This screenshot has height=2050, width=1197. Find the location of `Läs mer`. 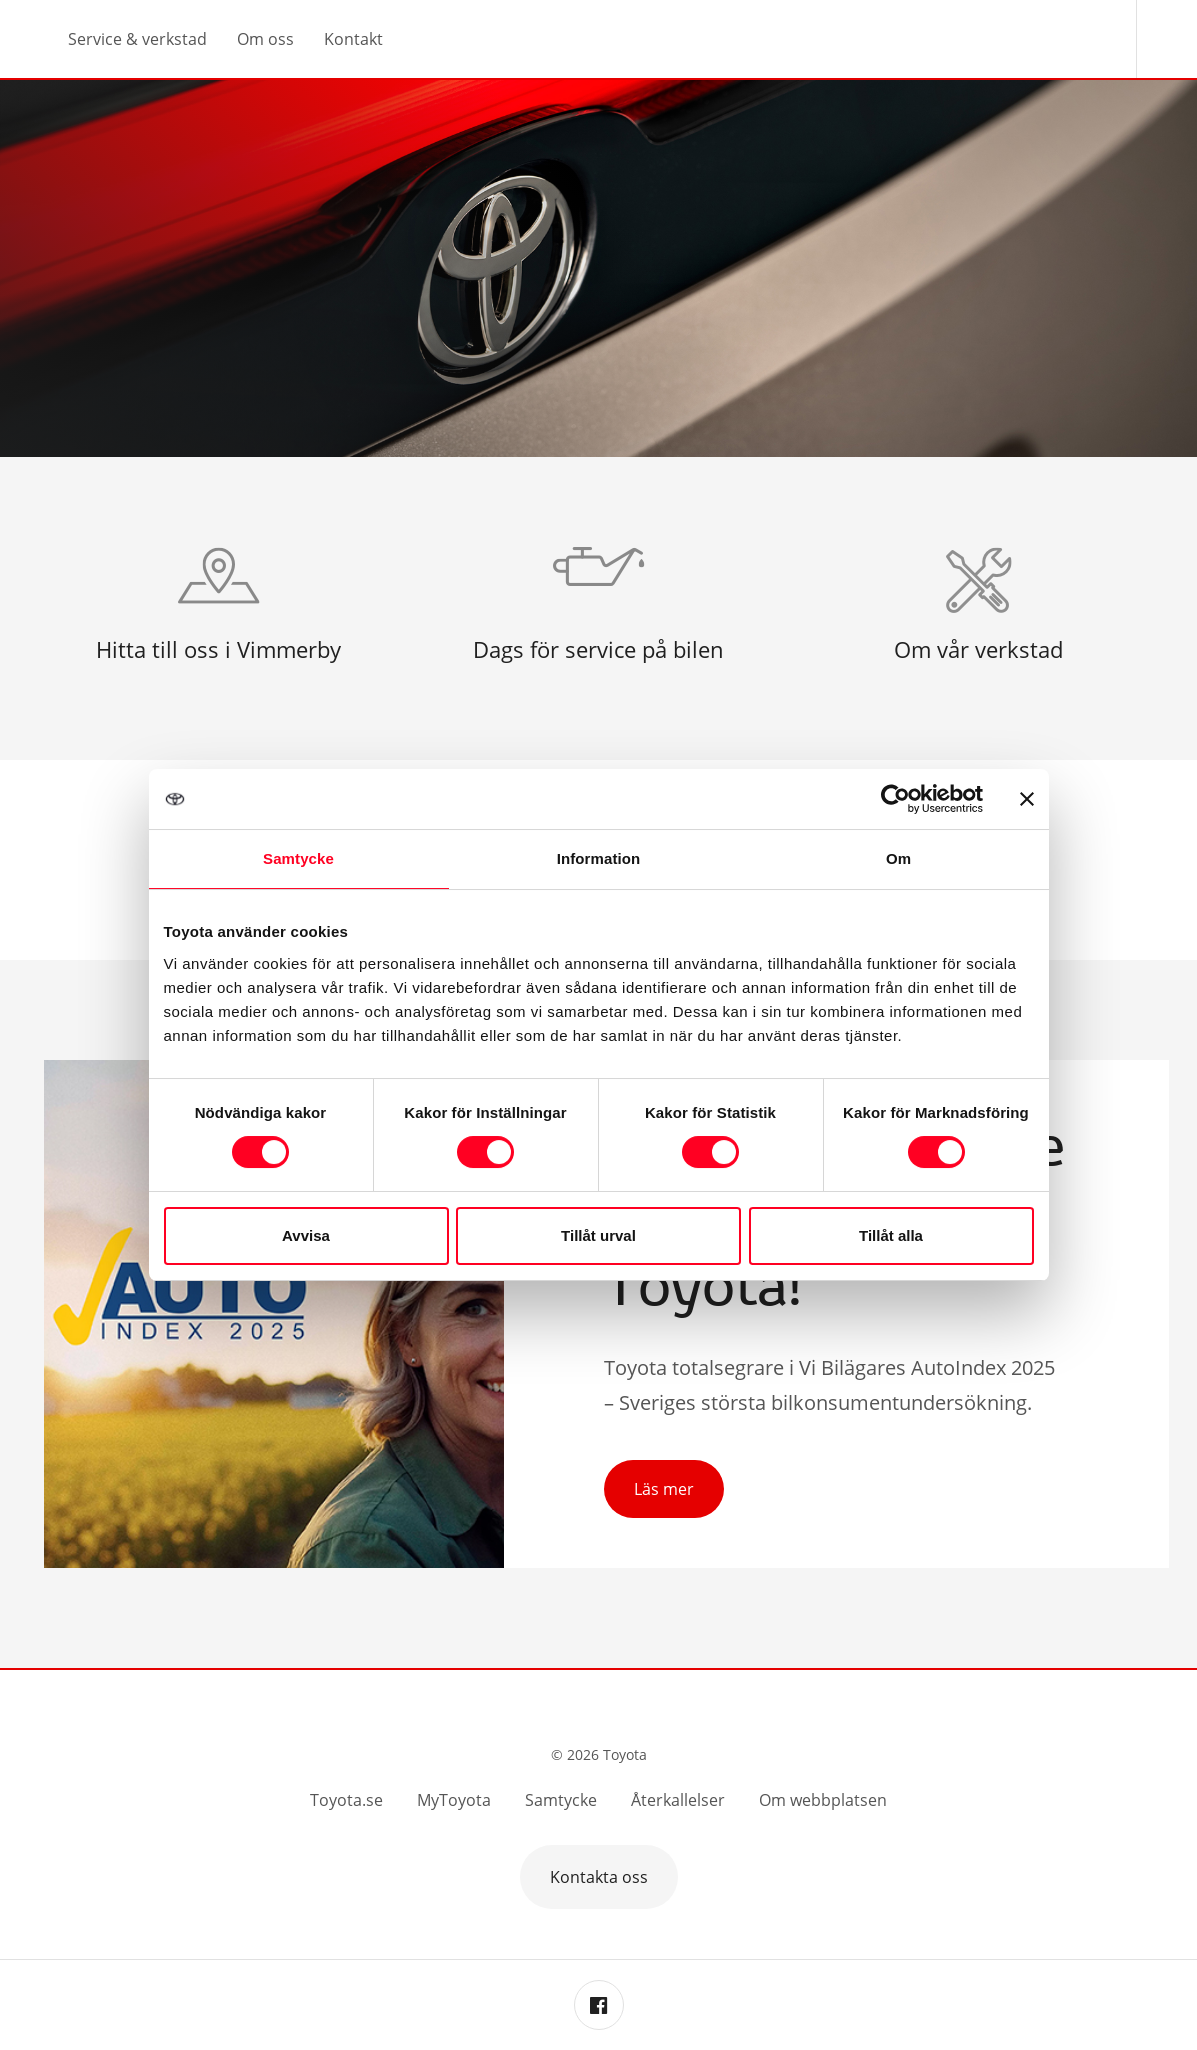

Läs mer is located at coordinates (664, 1489).